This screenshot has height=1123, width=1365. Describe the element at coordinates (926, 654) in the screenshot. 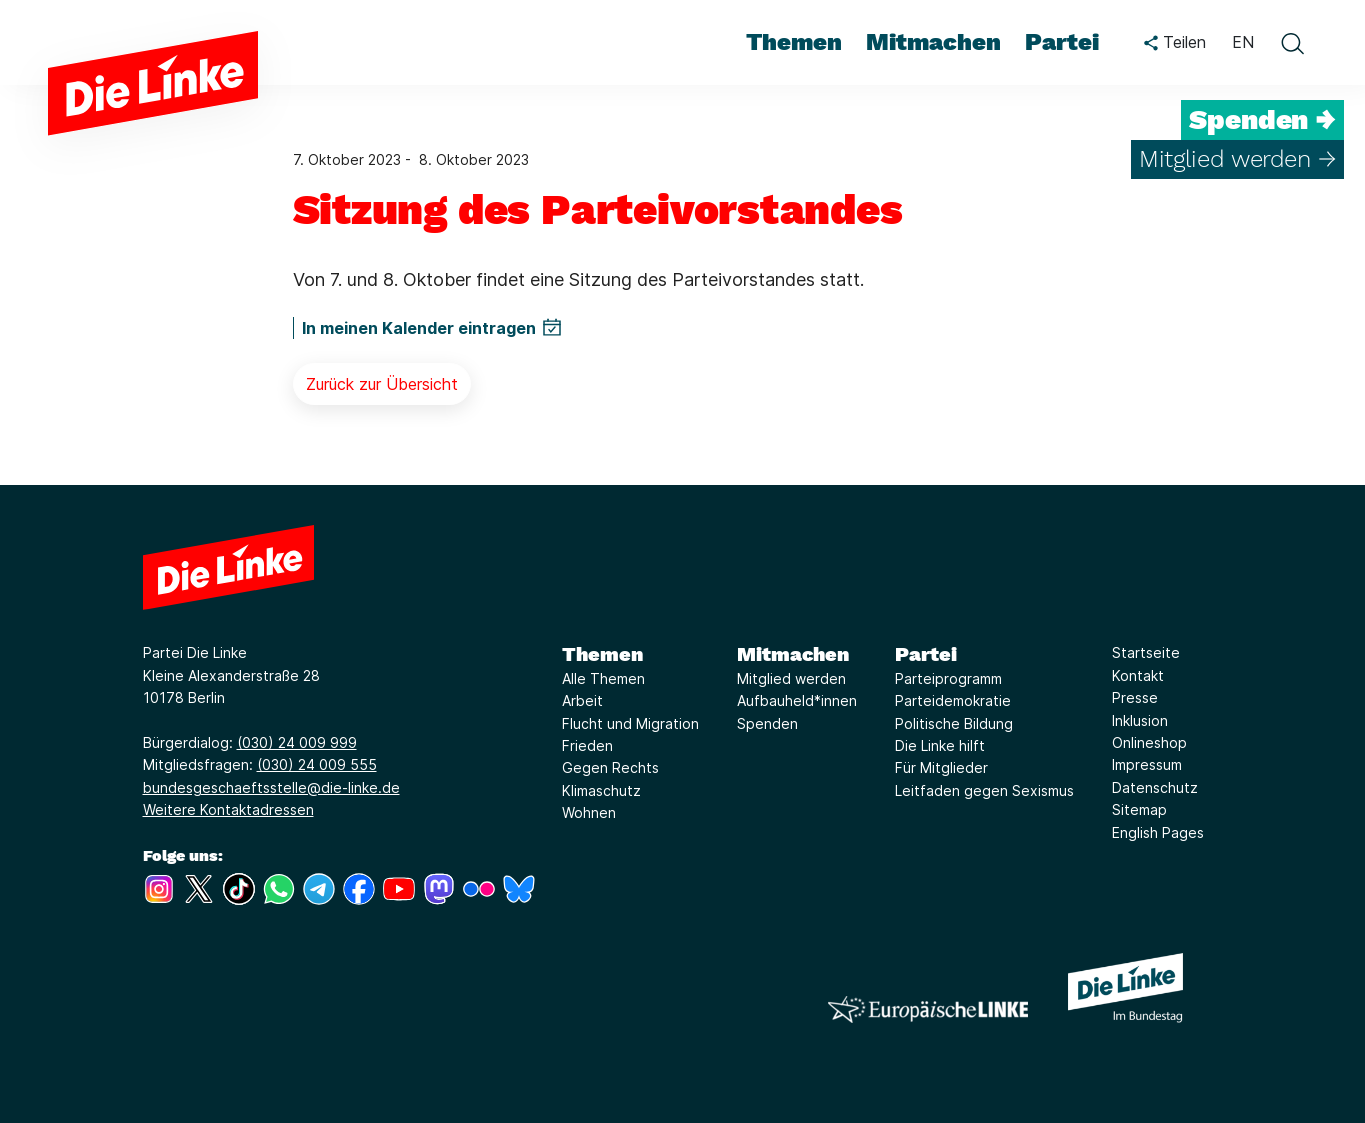

I see `Partei` at that location.